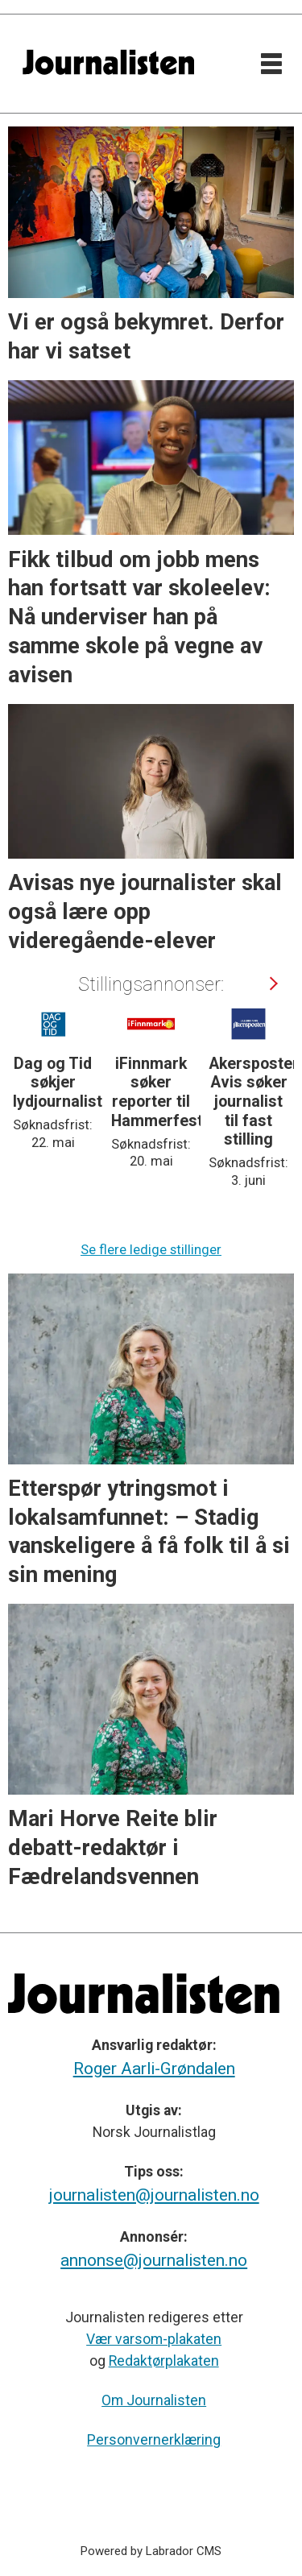 This screenshot has height=2576, width=302. Describe the element at coordinates (154, 2068) in the screenshot. I see `Roger Aarli-Grøndalen` at that location.